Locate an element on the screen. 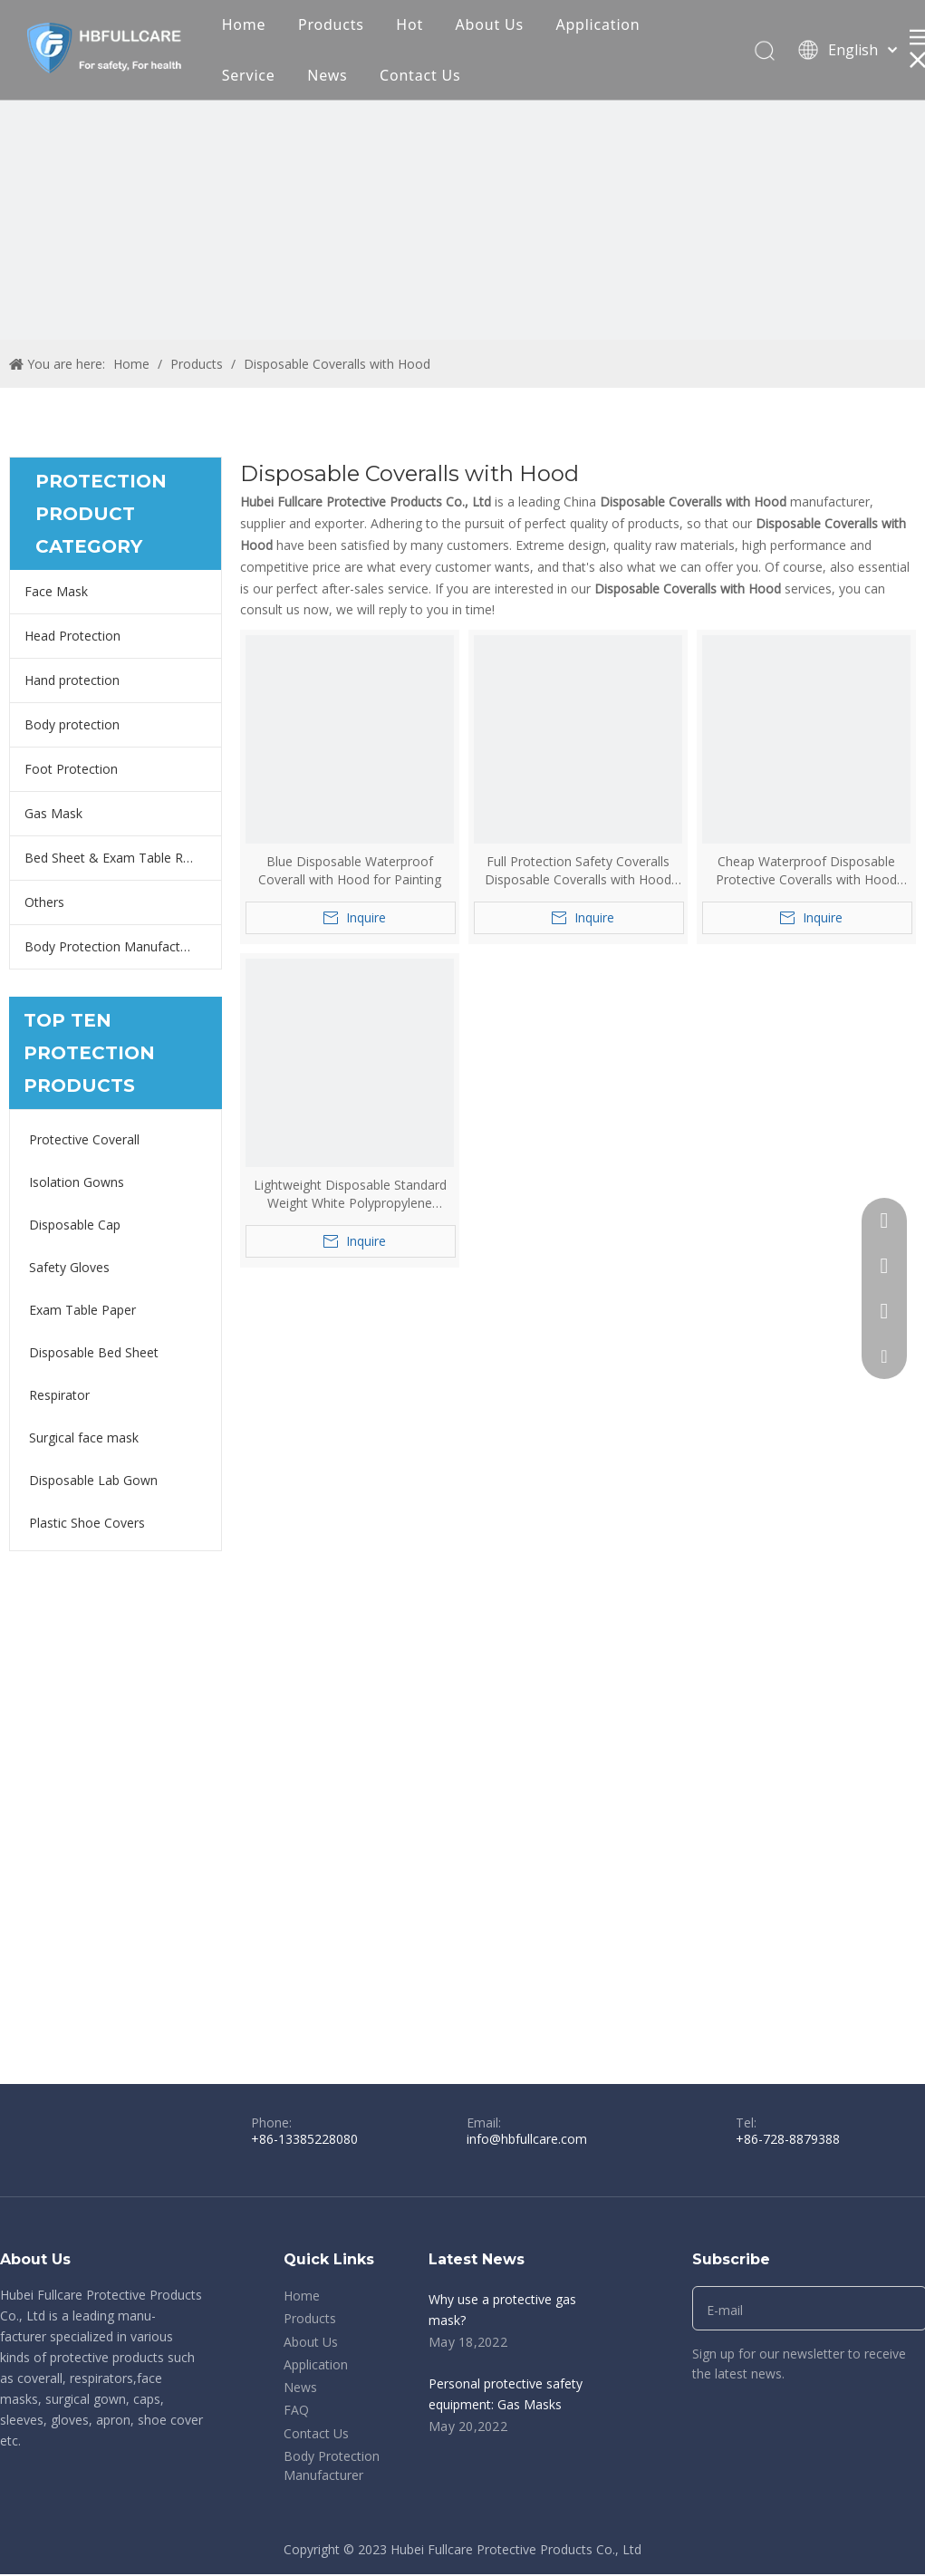  Foot Protection is located at coordinates (71, 768).